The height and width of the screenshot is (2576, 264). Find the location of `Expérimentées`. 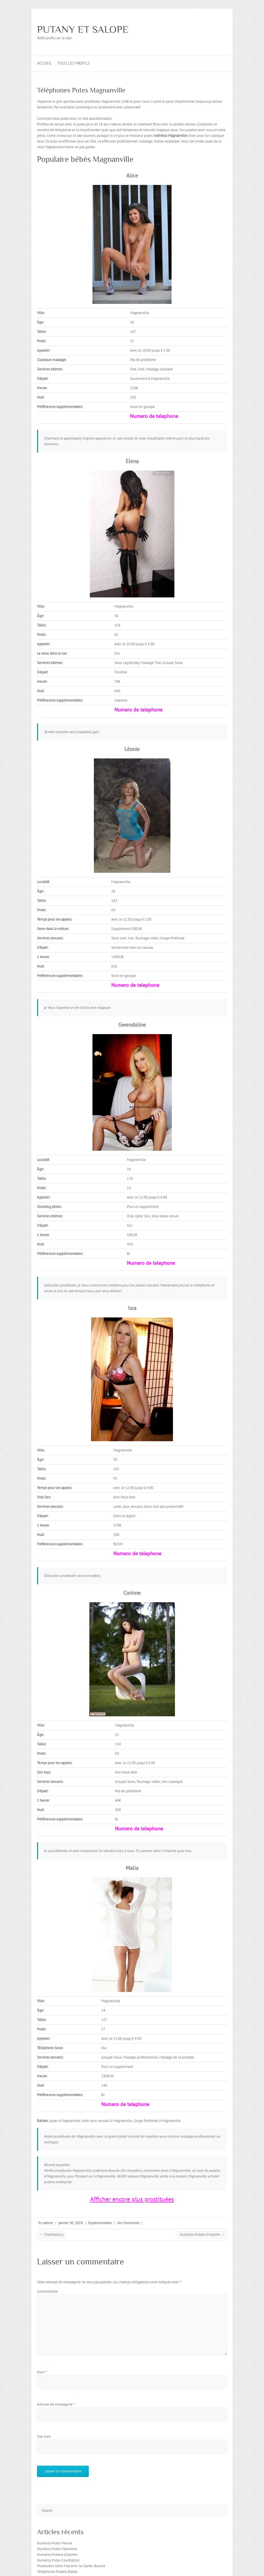

Expérimentées is located at coordinates (100, 2222).